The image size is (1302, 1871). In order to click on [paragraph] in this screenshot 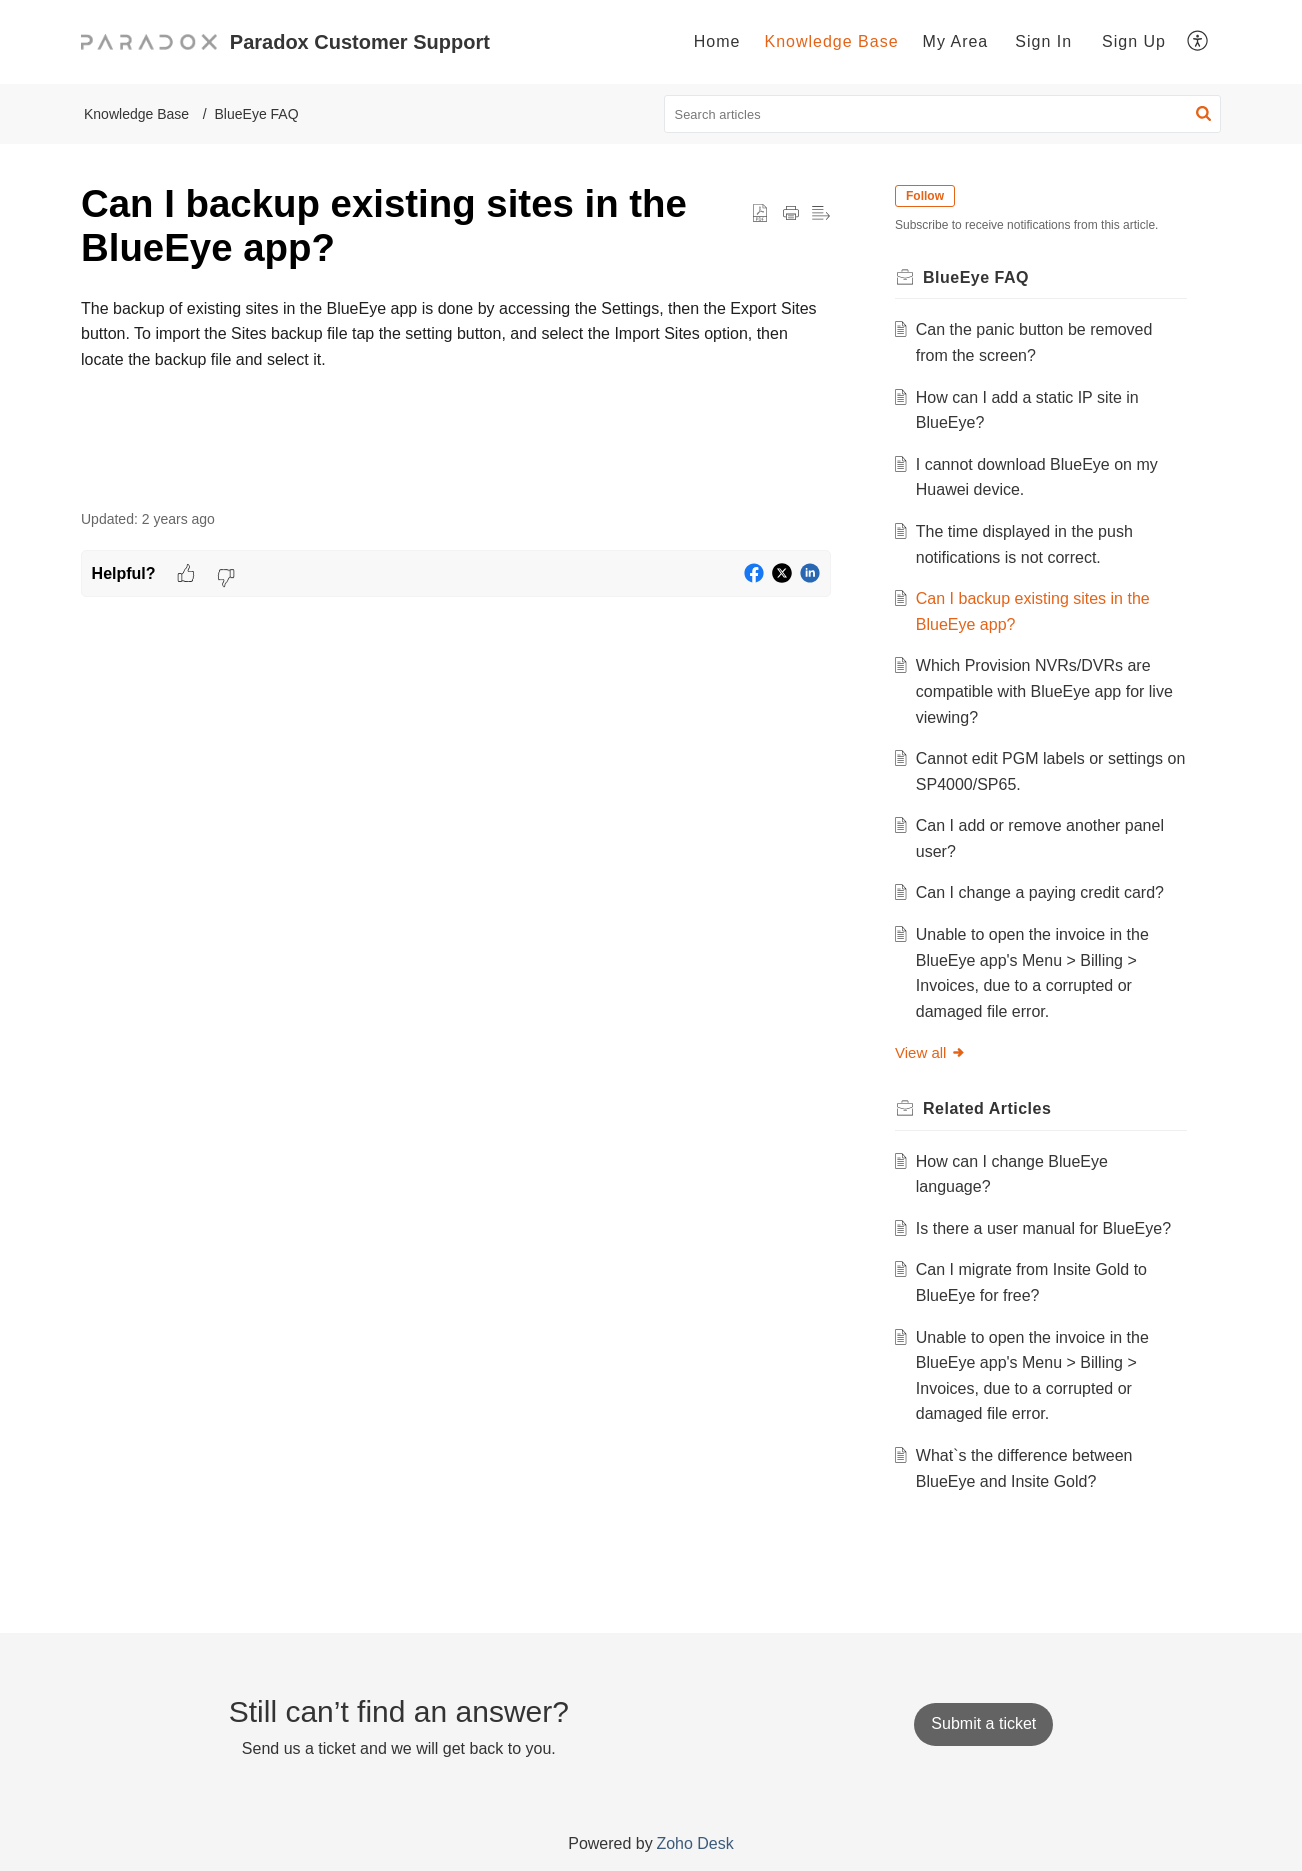, I will do `click(456, 334)`.